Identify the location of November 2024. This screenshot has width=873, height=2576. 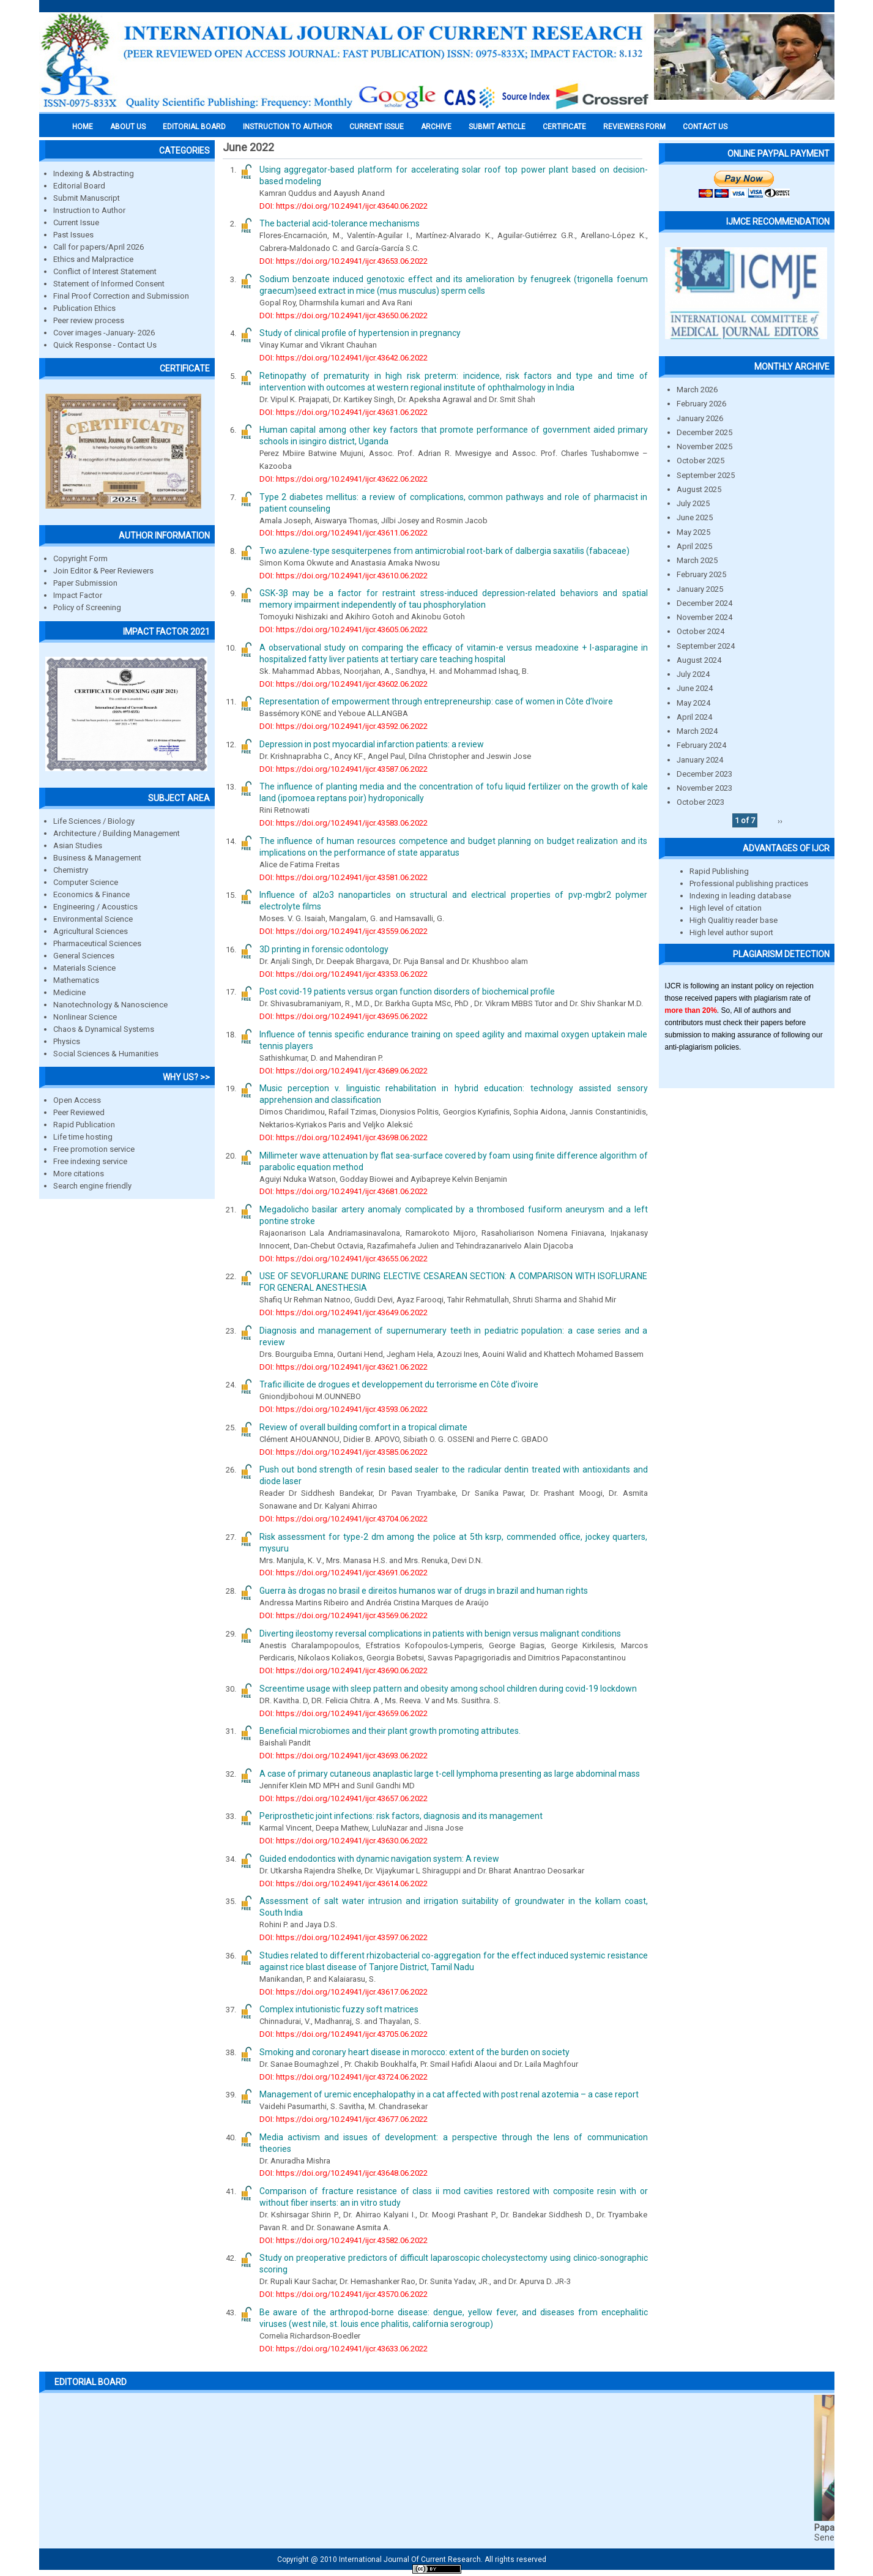
(704, 617).